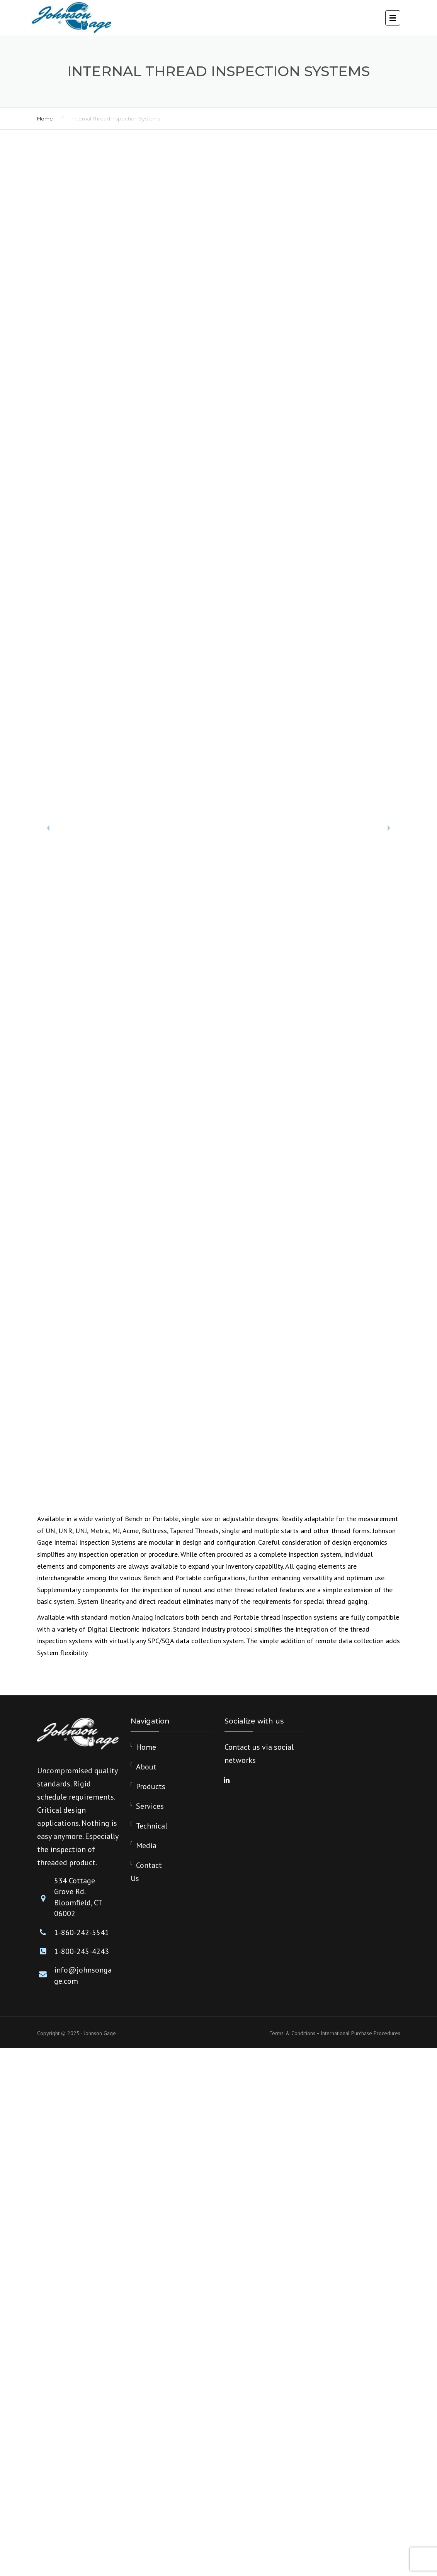 The width and height of the screenshot is (437, 2576). Describe the element at coordinates (146, 1767) in the screenshot. I see `About` at that location.